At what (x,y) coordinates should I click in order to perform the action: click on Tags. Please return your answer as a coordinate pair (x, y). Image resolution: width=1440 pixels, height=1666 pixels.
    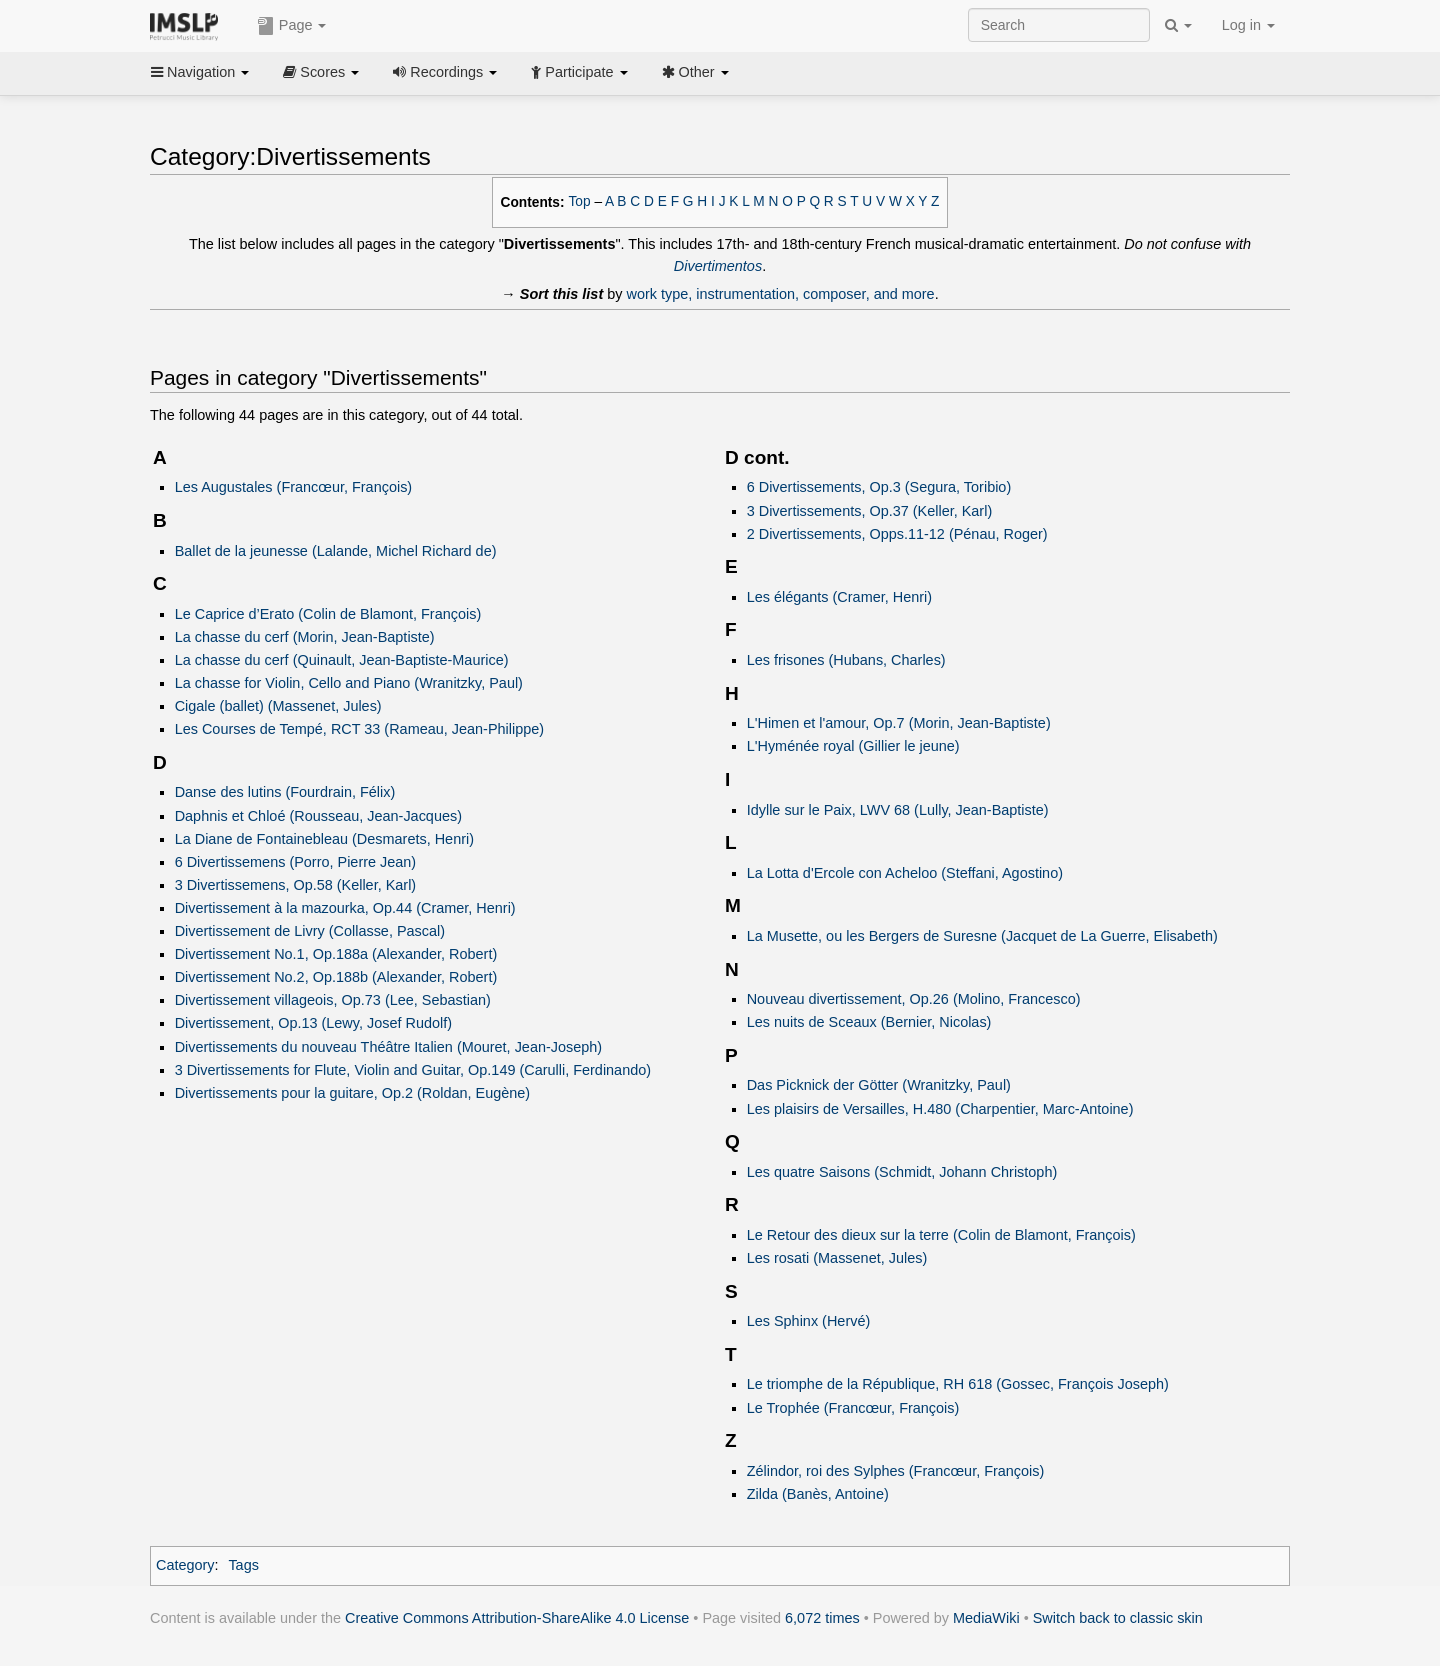
    Looking at the image, I should click on (243, 1565).